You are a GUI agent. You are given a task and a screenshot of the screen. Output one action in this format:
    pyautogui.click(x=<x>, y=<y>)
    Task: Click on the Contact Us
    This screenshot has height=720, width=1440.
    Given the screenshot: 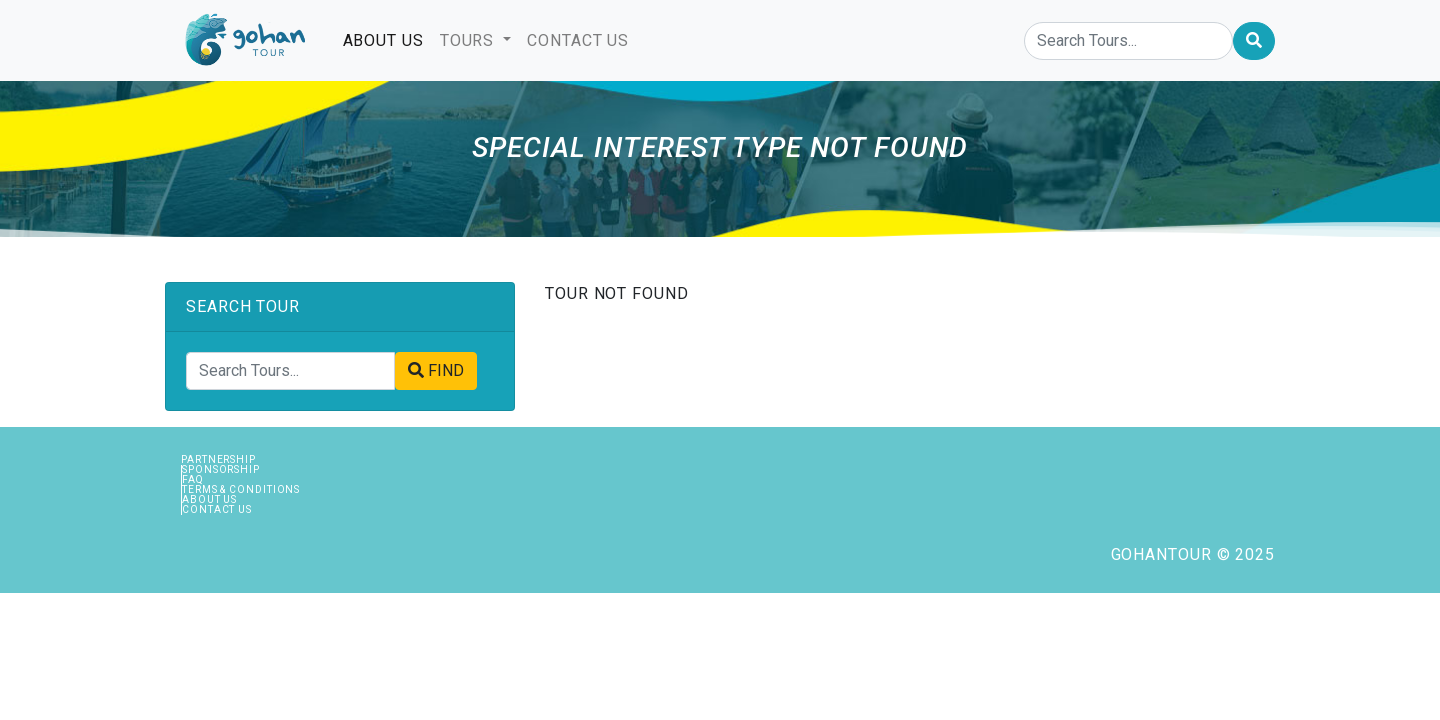 What is the action you would take?
    pyautogui.click(x=217, y=509)
    